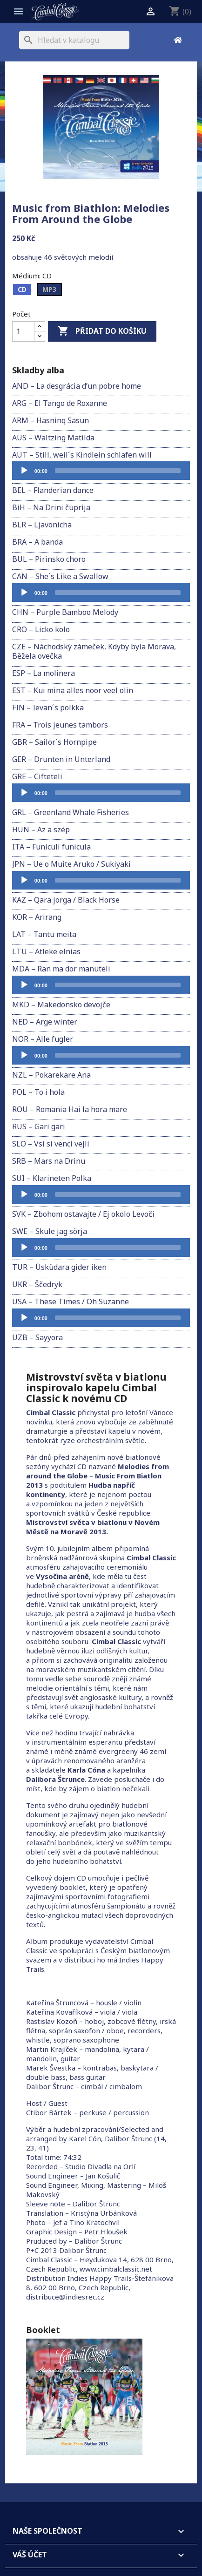 This screenshot has width=202, height=2576. I want to click on HUN – Az a szép, so click(41, 829).